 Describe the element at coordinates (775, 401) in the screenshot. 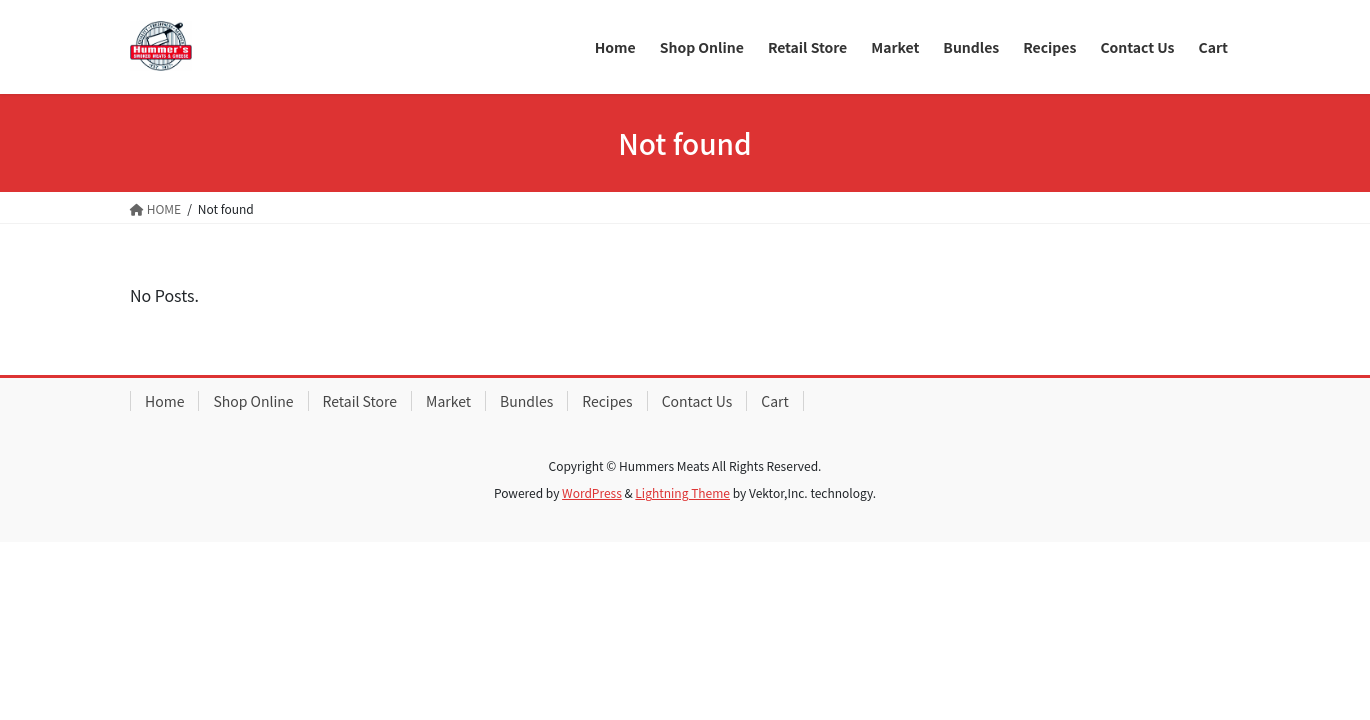

I see `Cart` at that location.